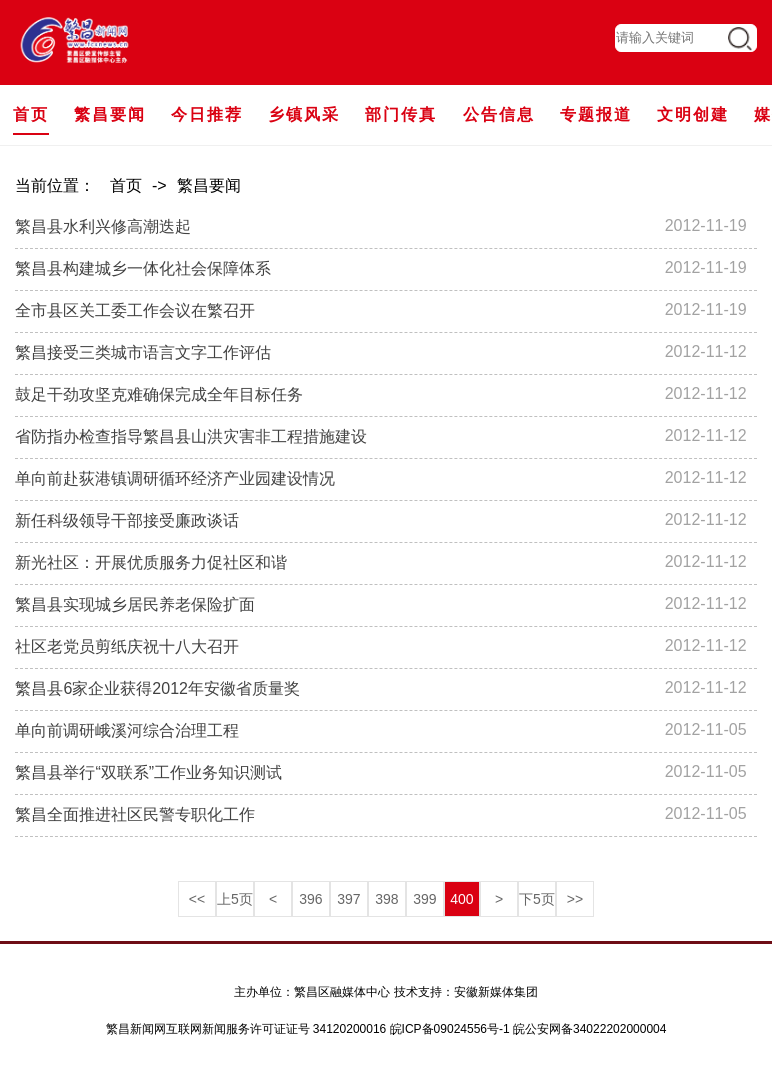  Describe the element at coordinates (135, 646) in the screenshot. I see `社区老党员剪纸庆祝十八大召开` at that location.